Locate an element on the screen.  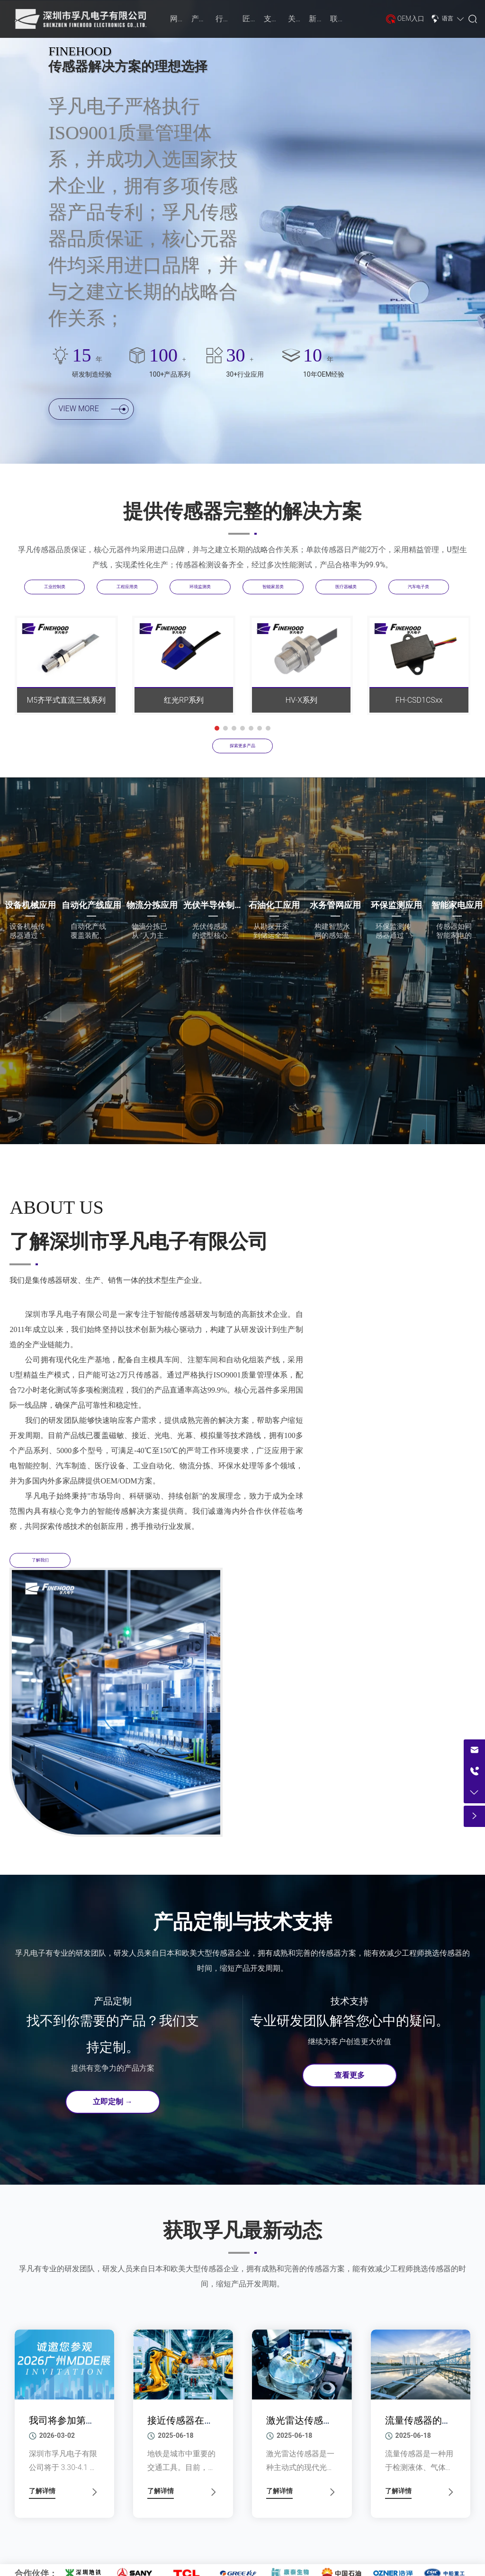
VIEW MORE is located at coordinates (93, 412).